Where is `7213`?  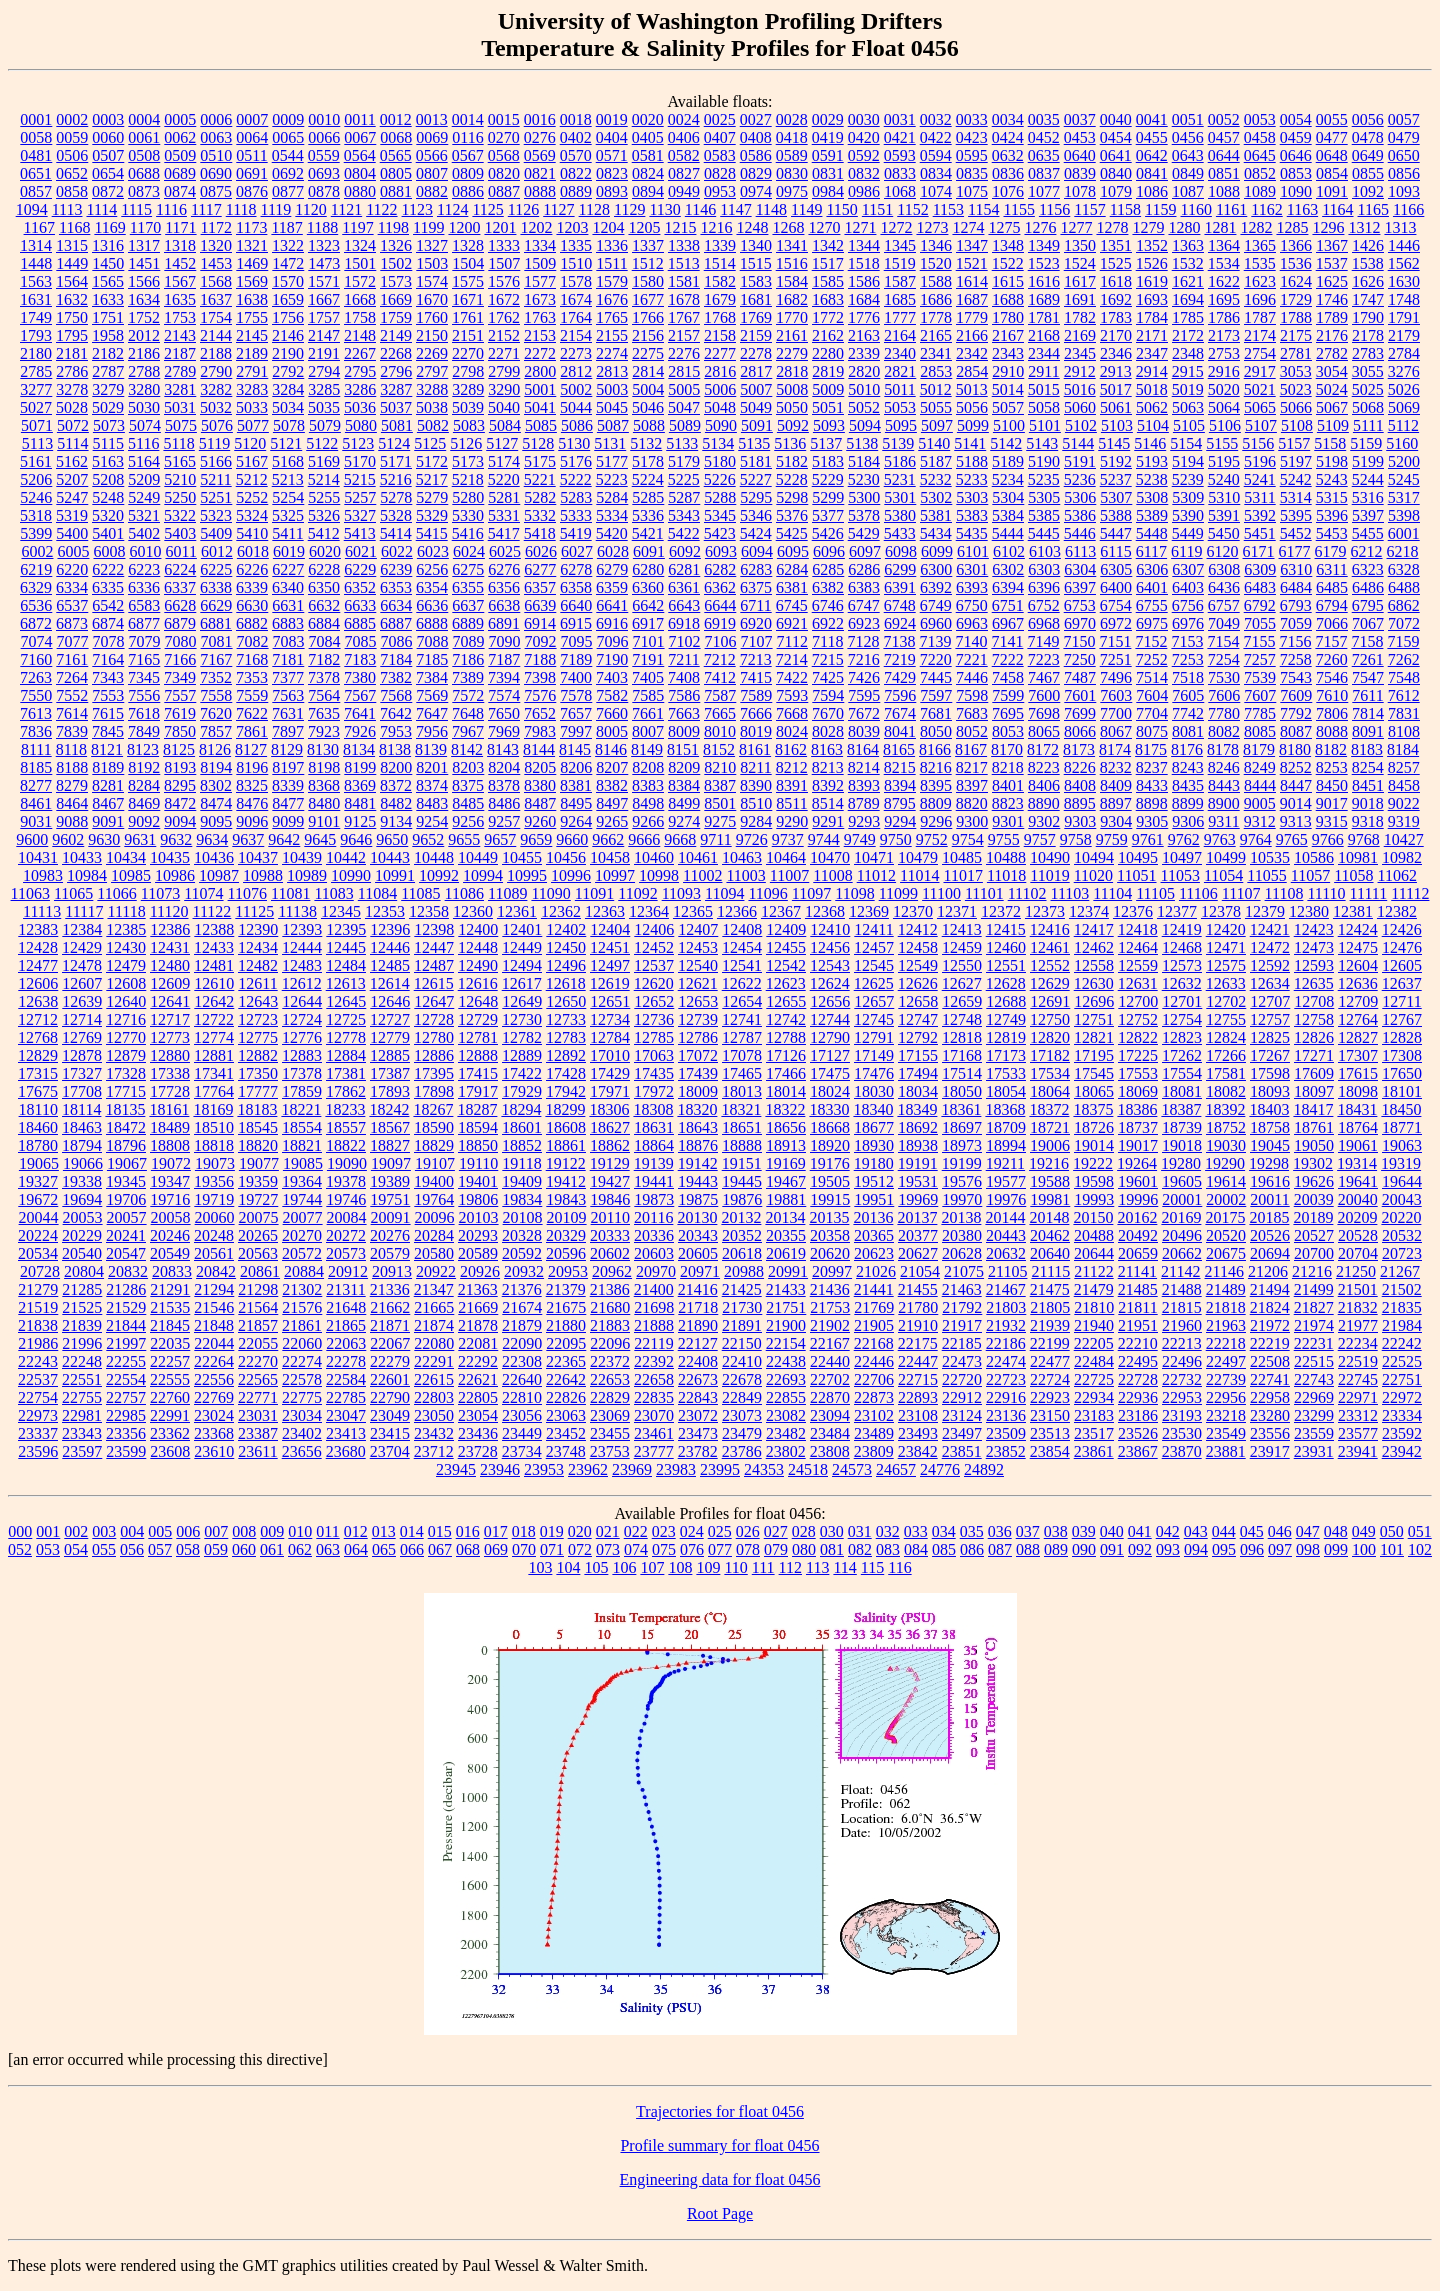 7213 is located at coordinates (756, 659).